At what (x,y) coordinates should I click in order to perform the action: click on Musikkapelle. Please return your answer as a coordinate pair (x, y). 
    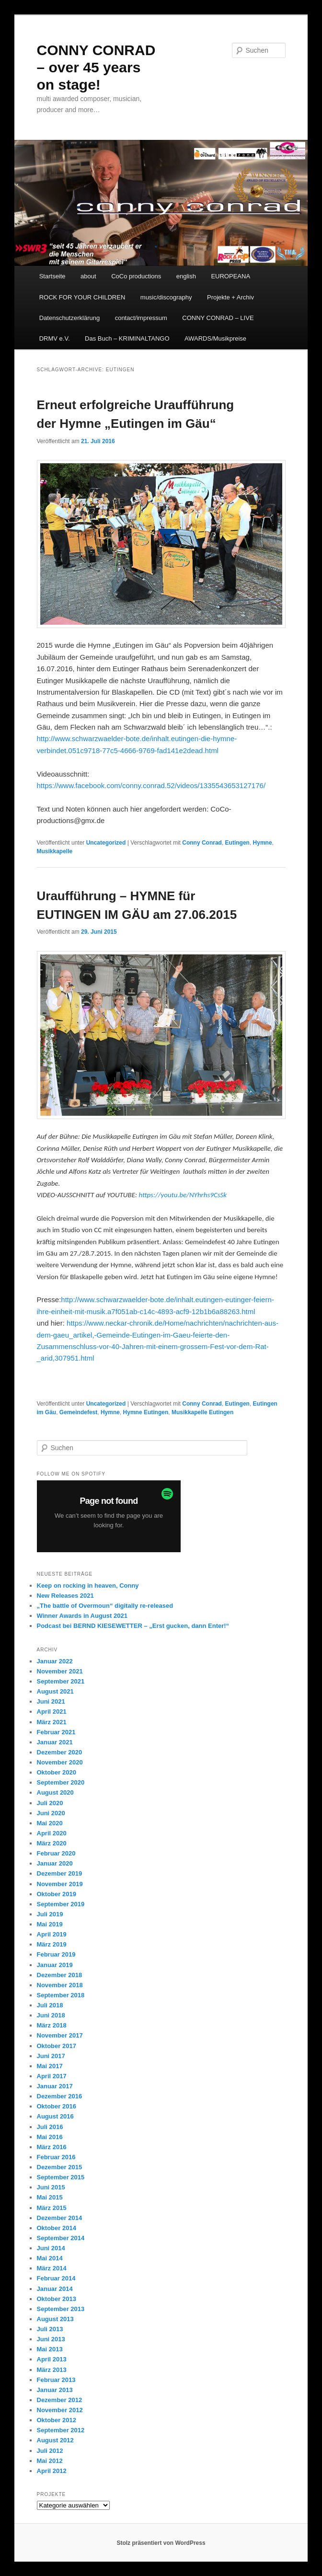
    Looking at the image, I should click on (55, 851).